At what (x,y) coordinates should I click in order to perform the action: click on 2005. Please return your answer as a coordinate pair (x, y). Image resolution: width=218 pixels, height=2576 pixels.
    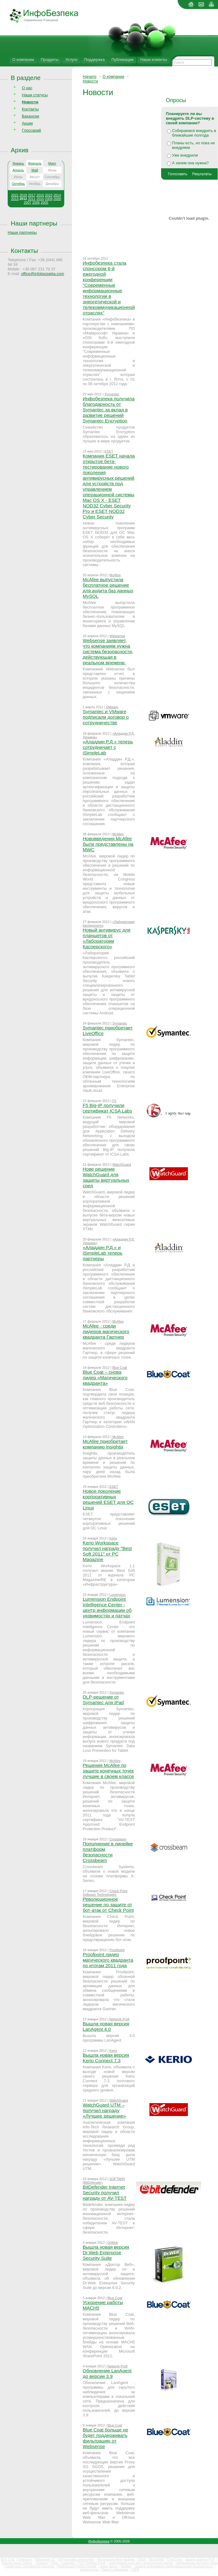
    Looking at the image, I should click on (44, 202).